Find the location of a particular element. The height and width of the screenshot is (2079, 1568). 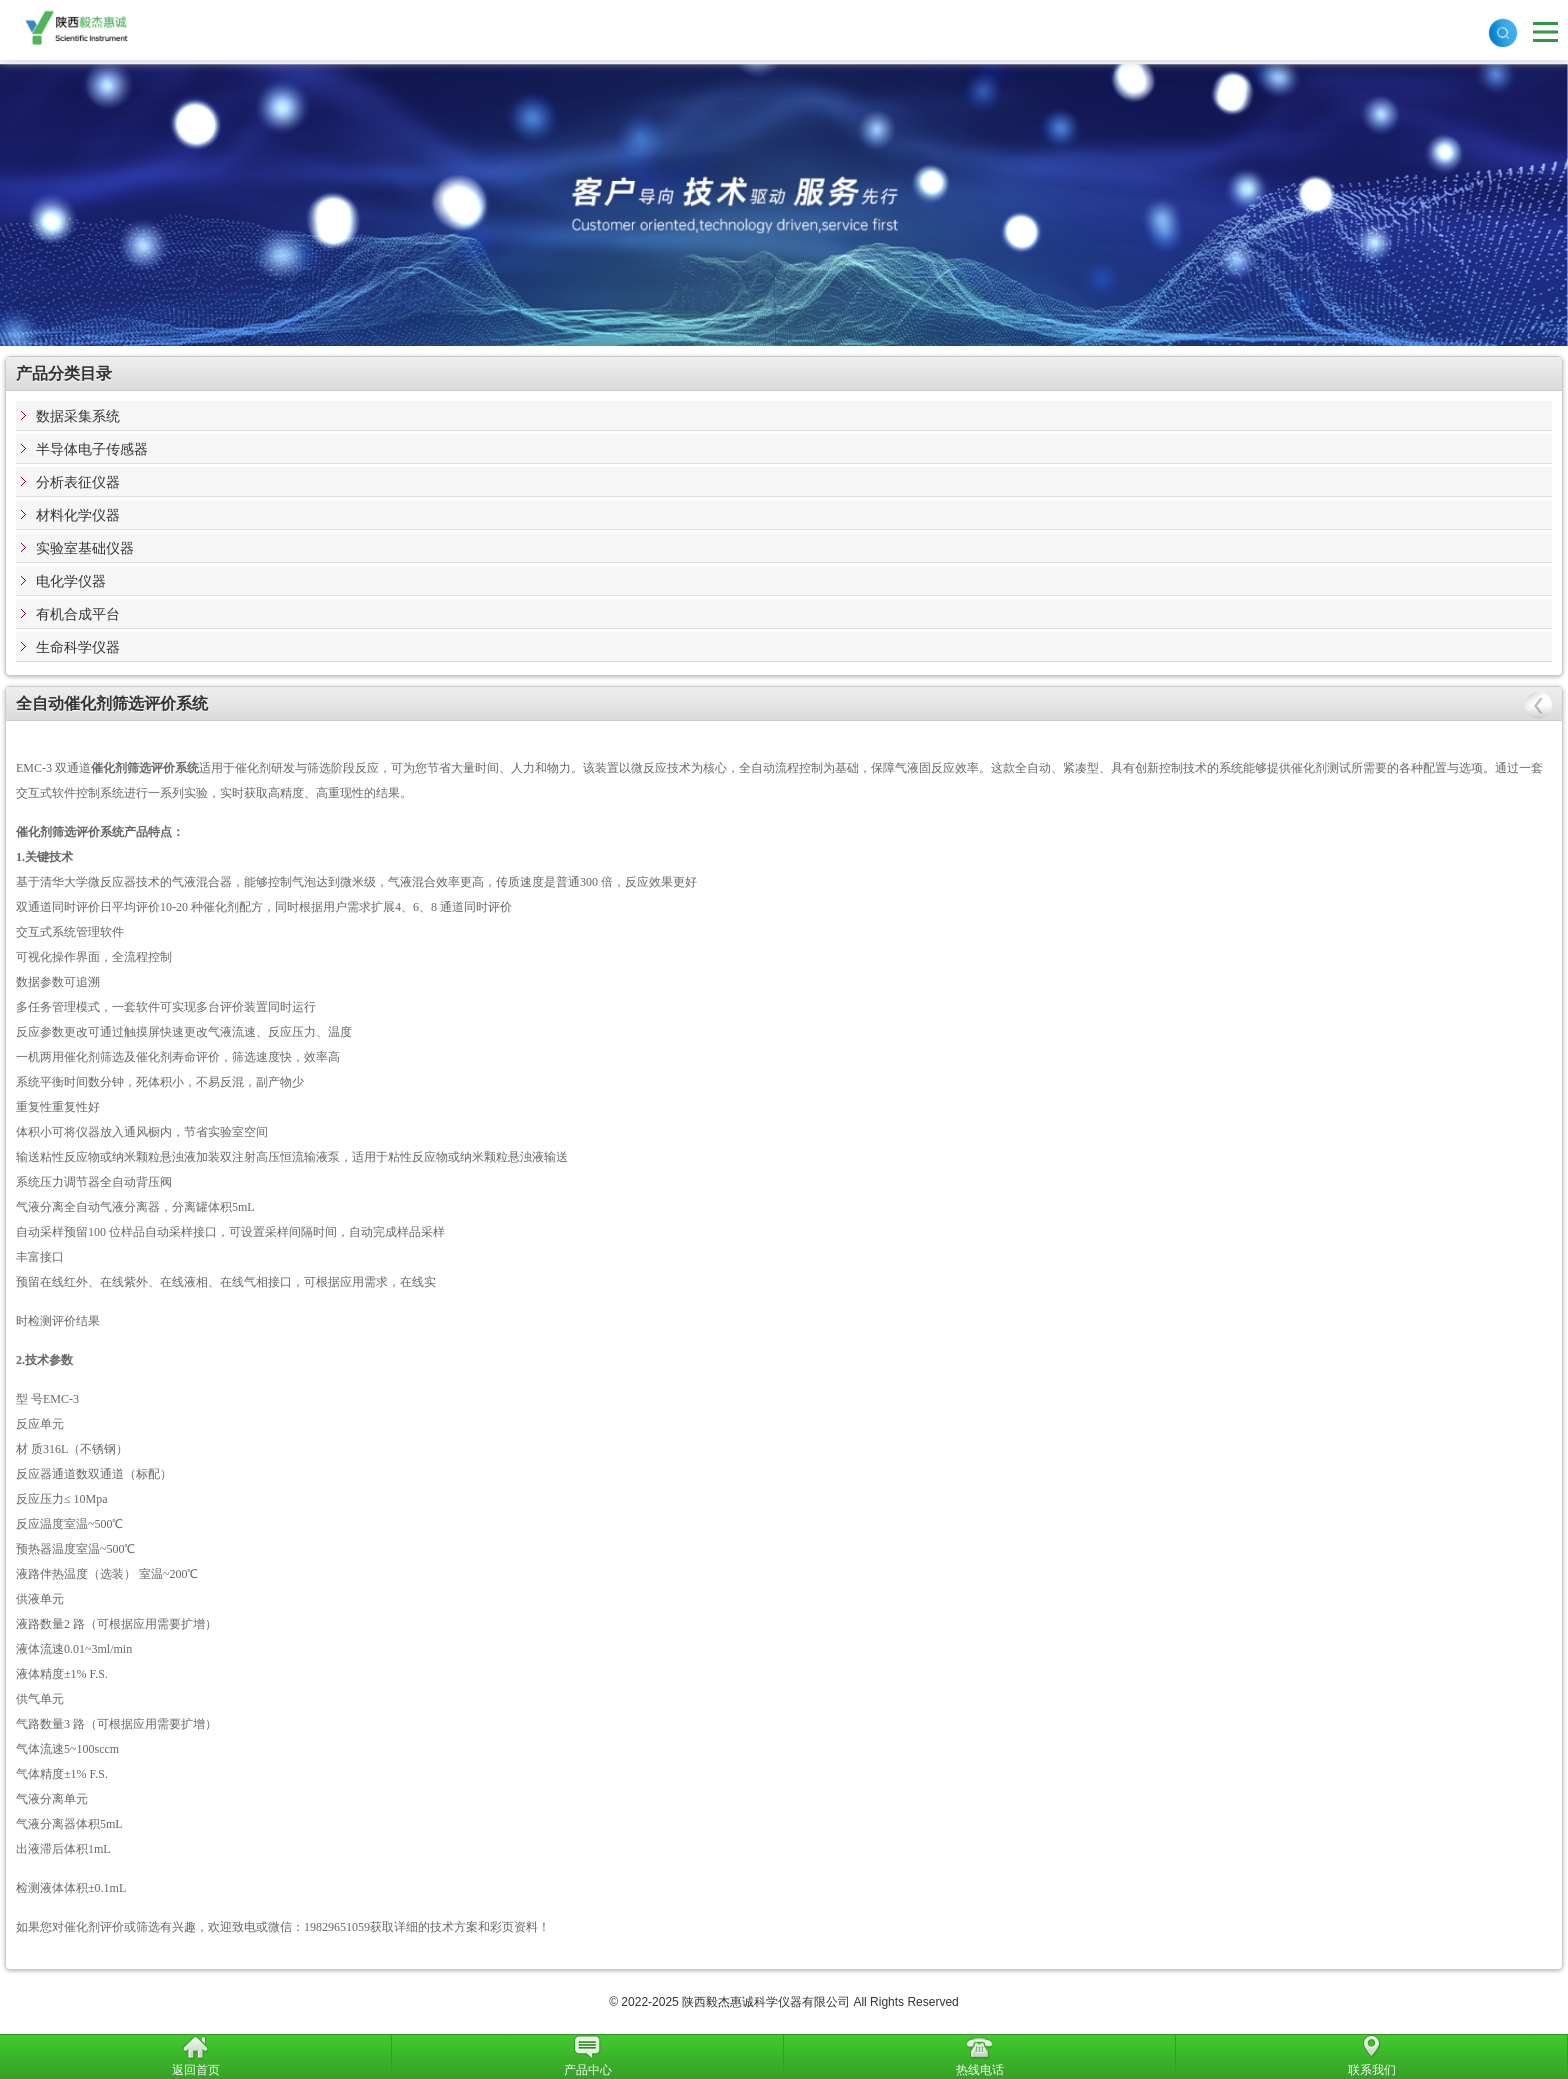

生命科学仪器 is located at coordinates (78, 647).